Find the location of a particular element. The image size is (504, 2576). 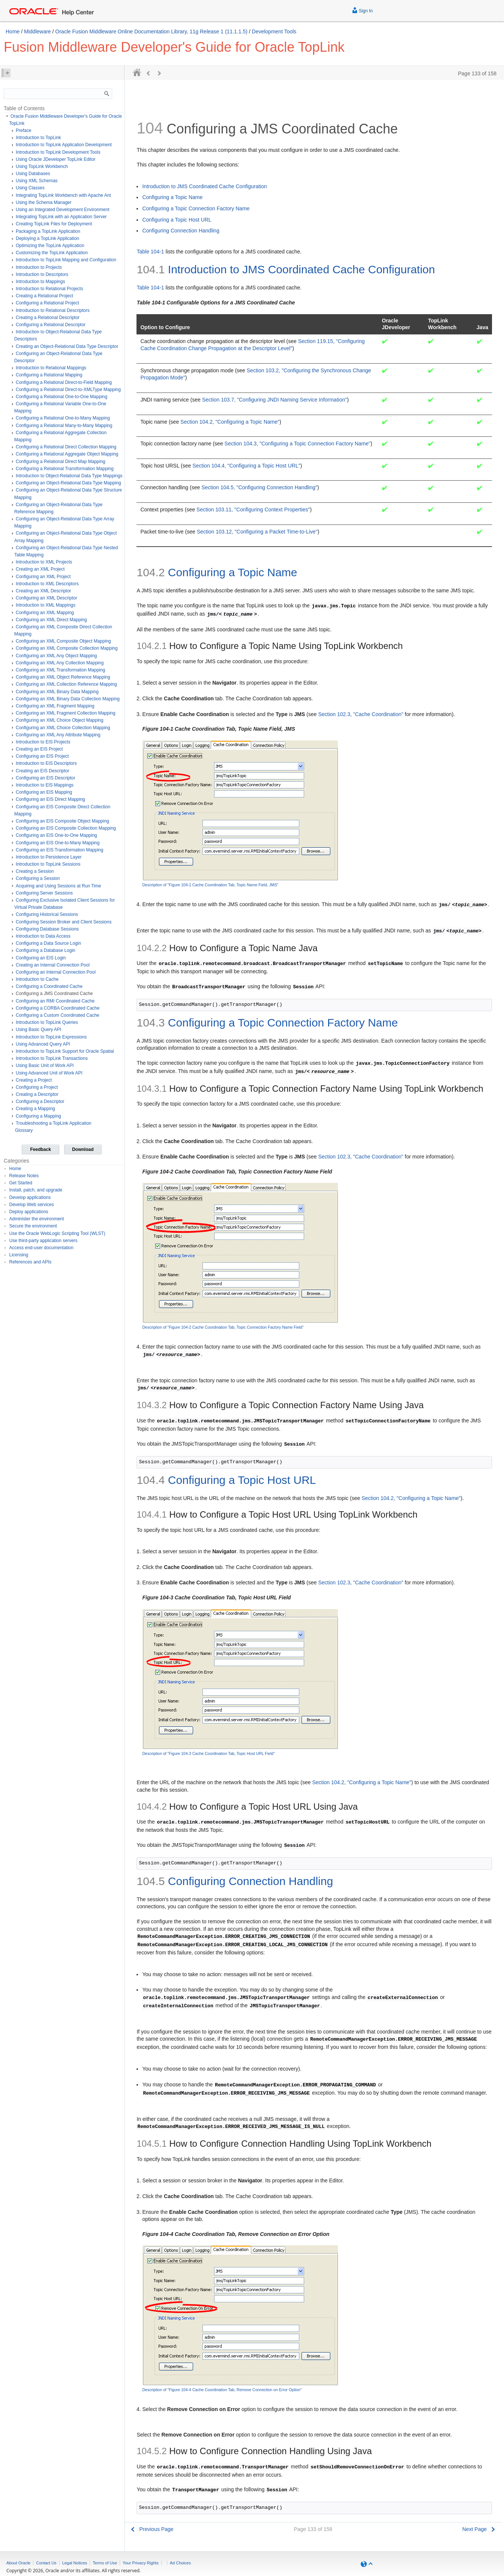

Configuring an XML Composite Object Mapping is located at coordinates (63, 641).